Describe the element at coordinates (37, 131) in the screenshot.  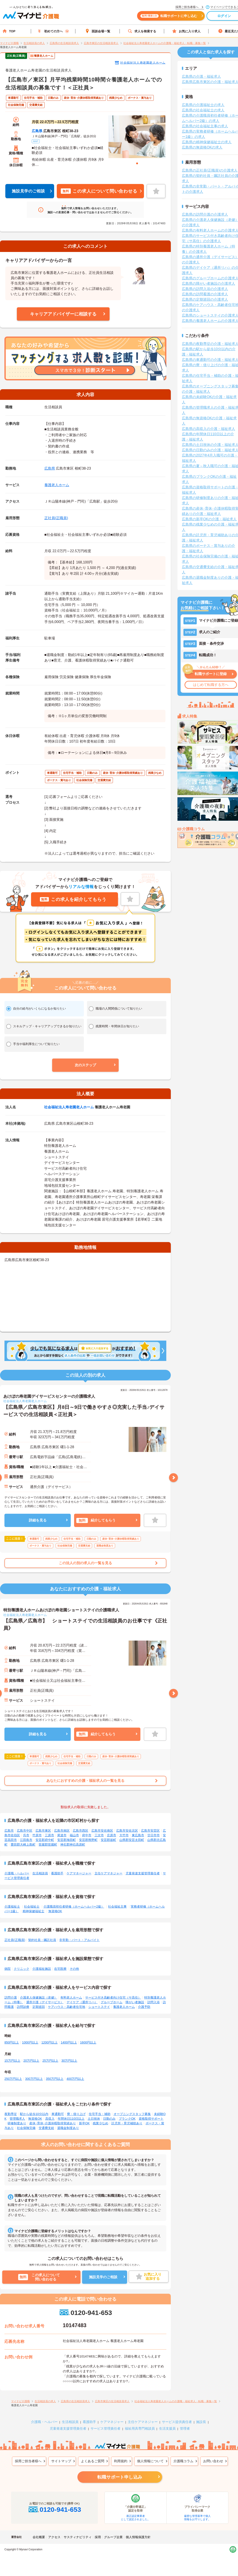
I see `広島県` at that location.